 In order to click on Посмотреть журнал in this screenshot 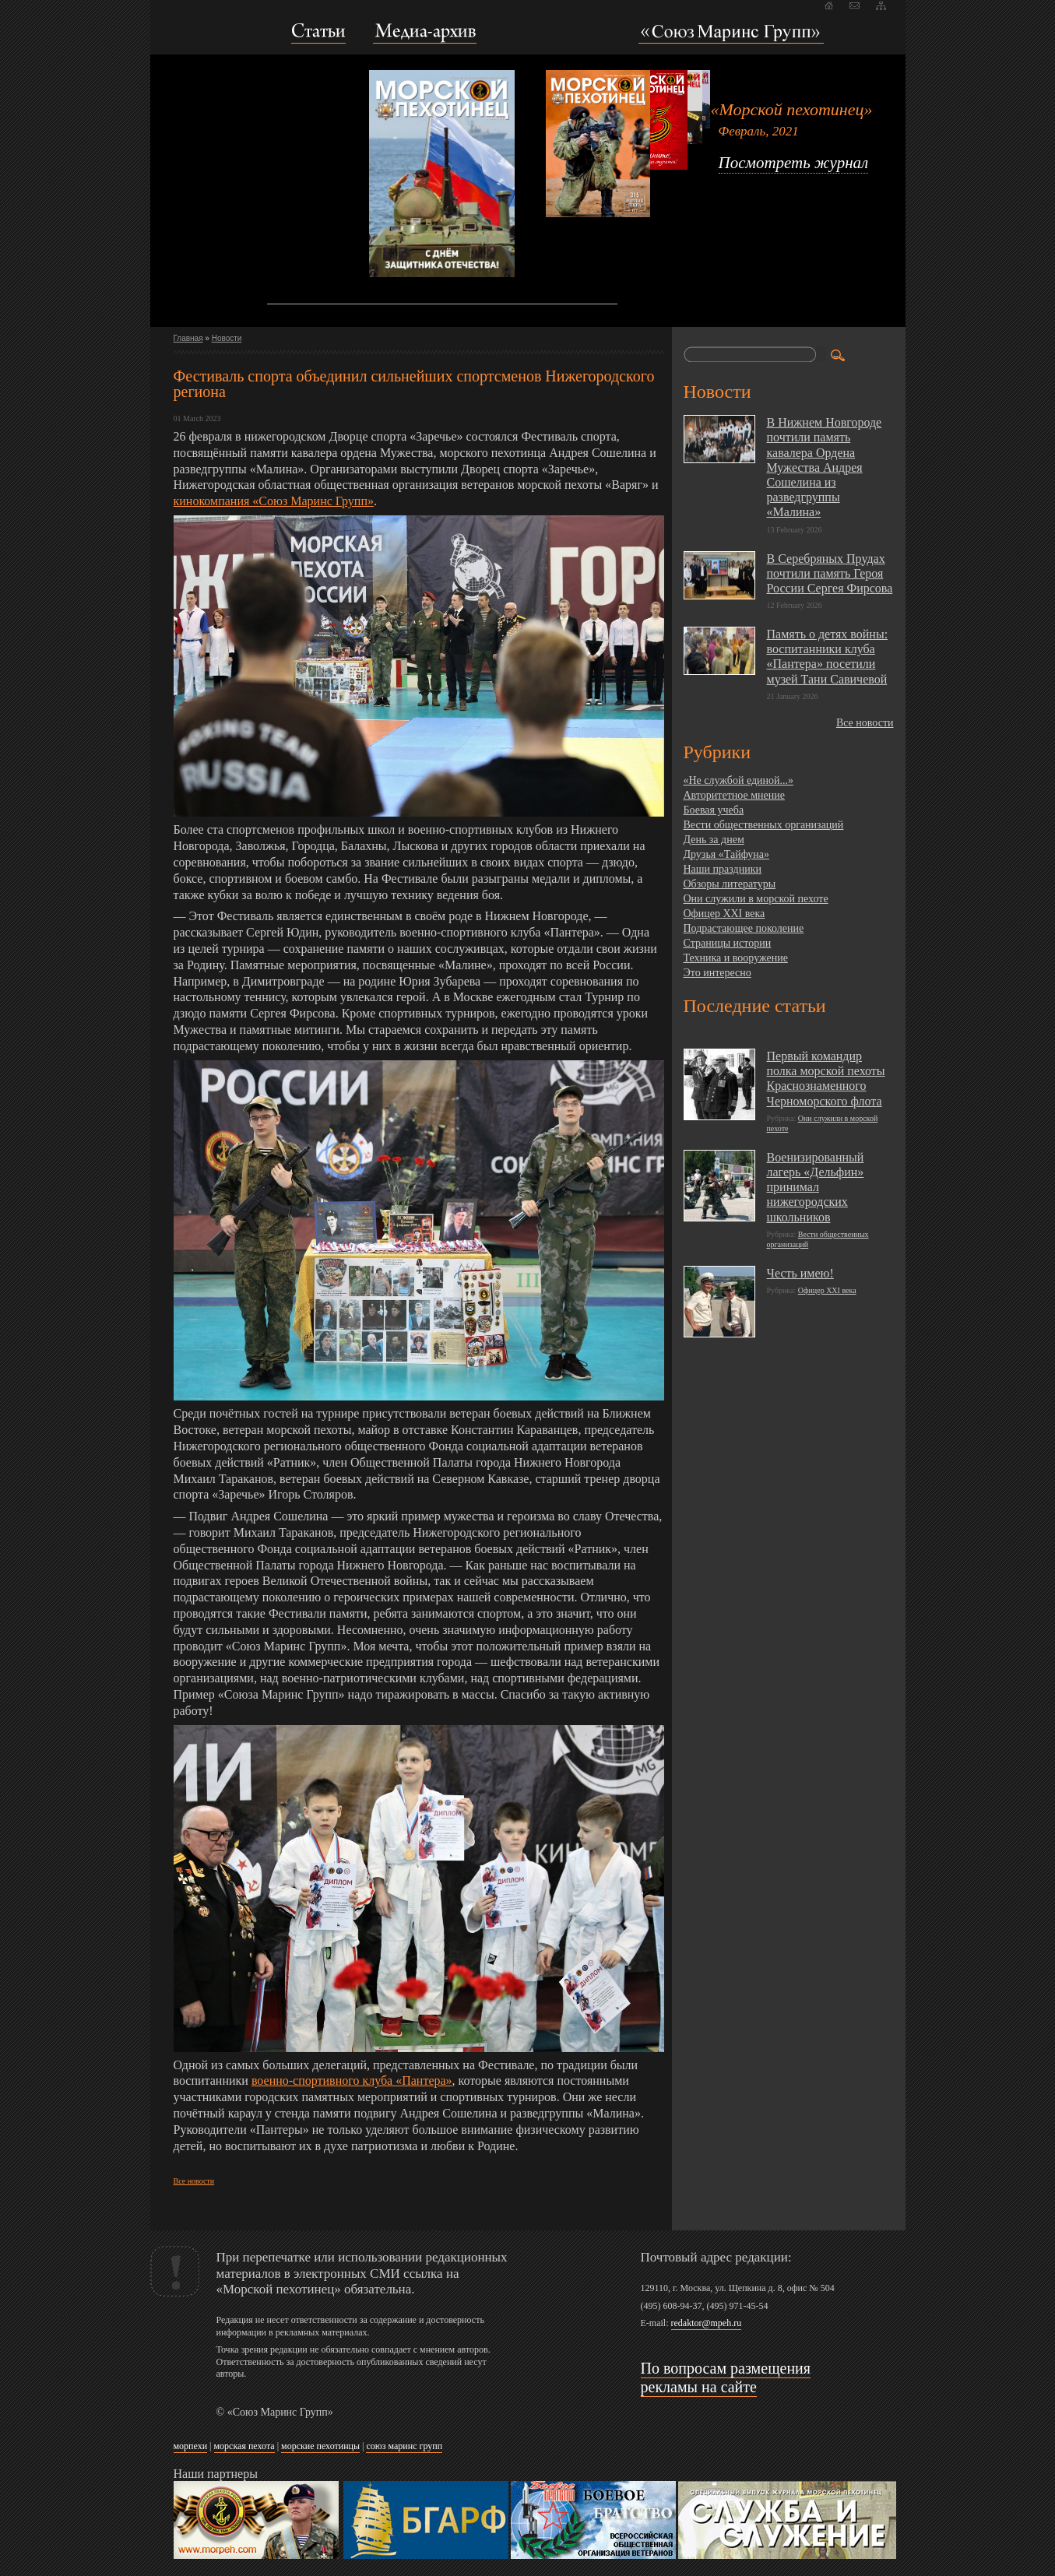, I will do `click(794, 162)`.